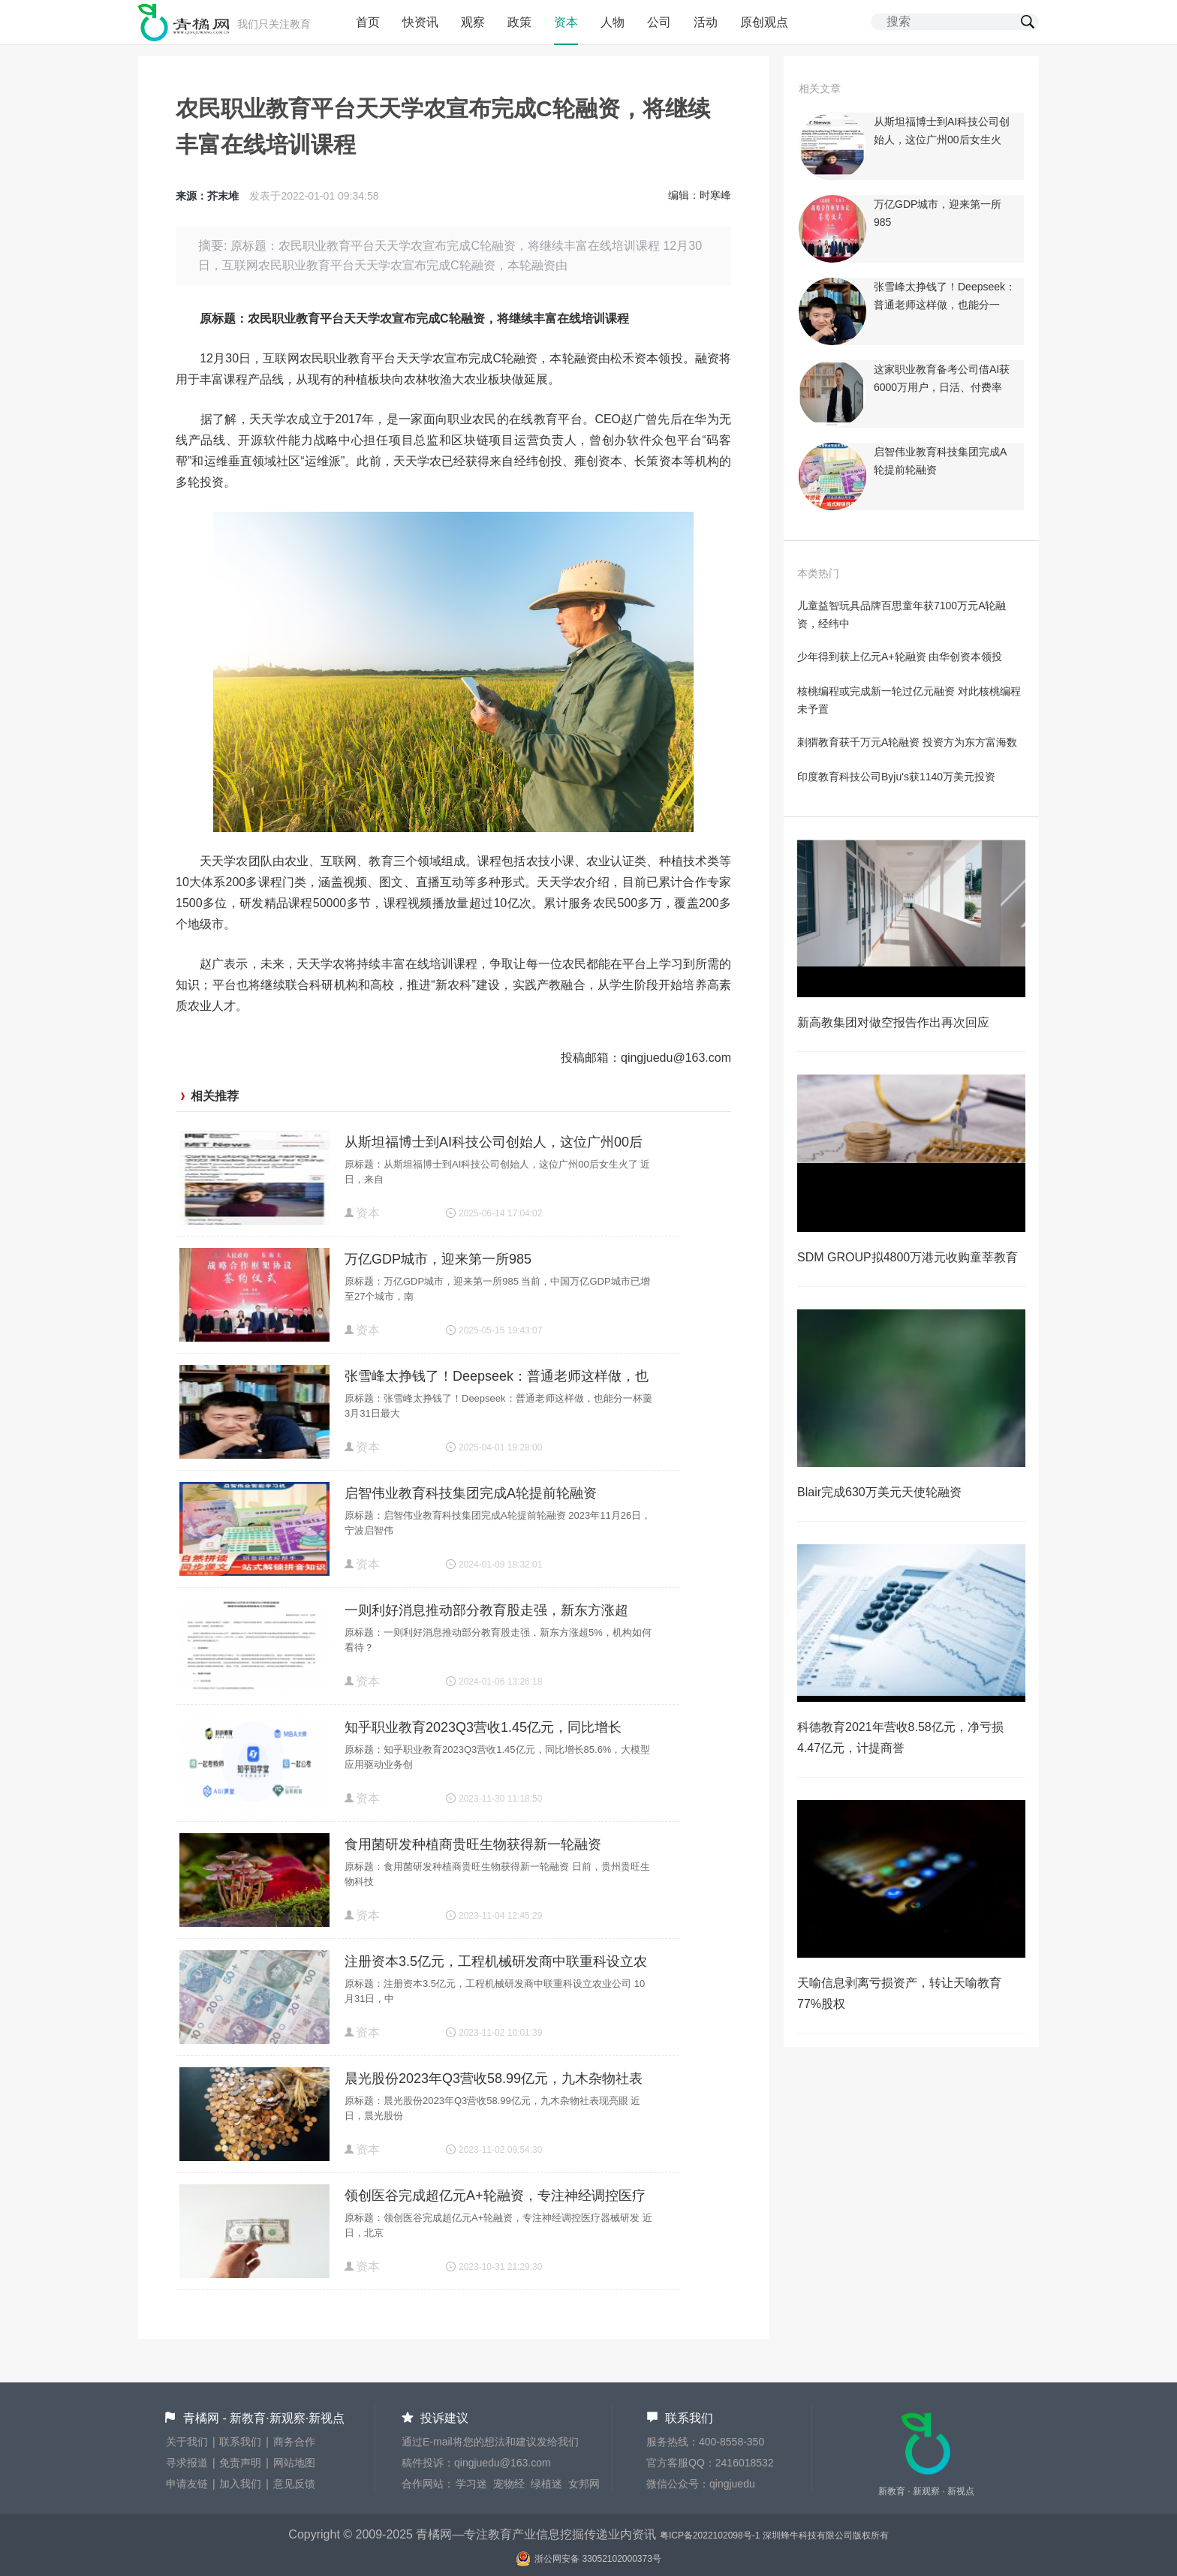 The width and height of the screenshot is (1177, 2576). Describe the element at coordinates (240, 2484) in the screenshot. I see `加入我们` at that location.